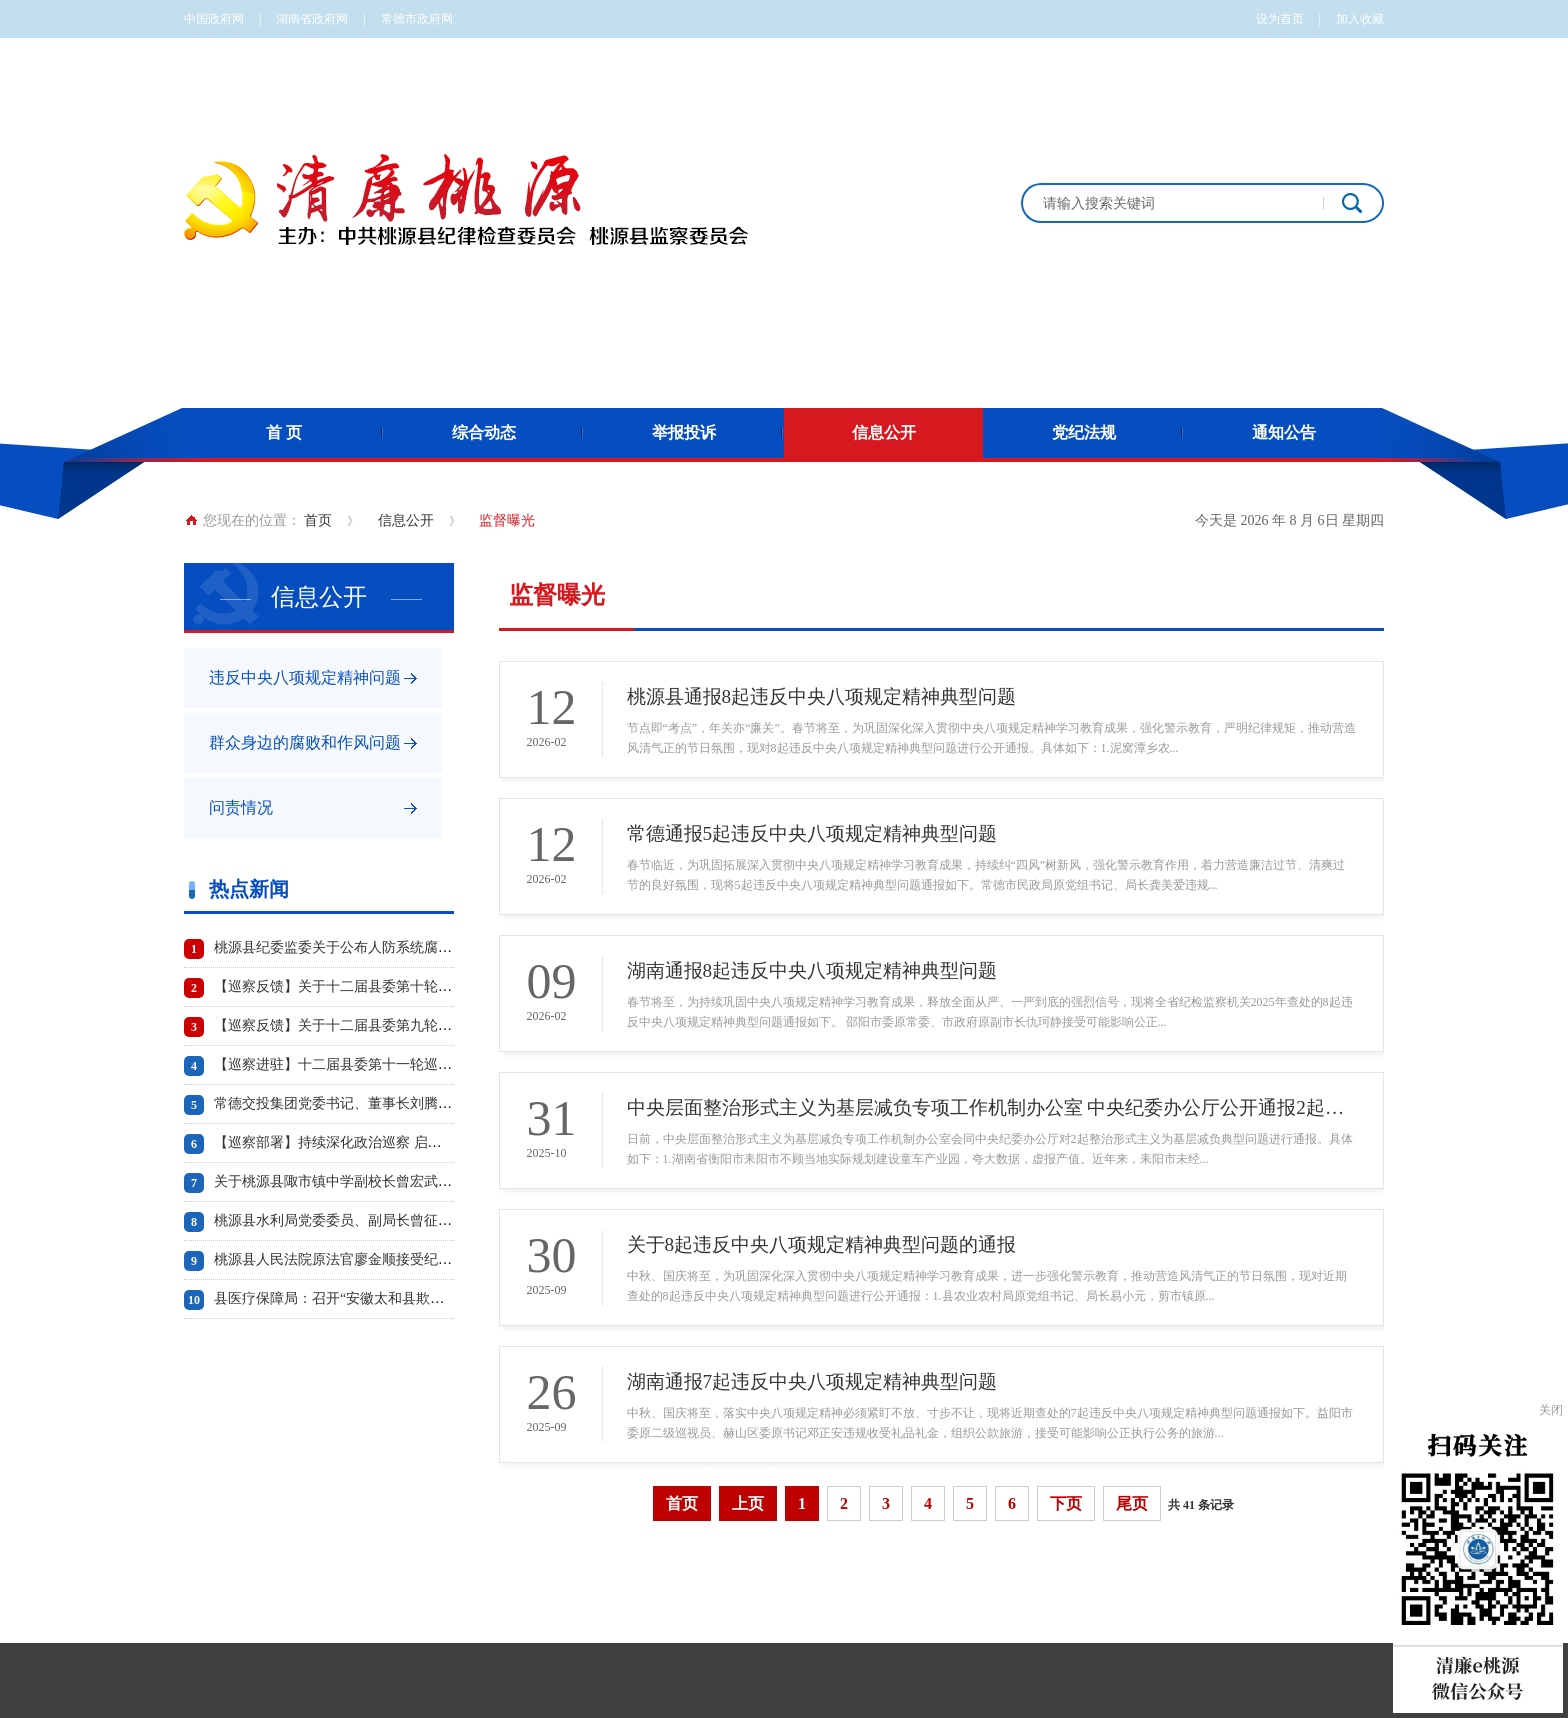 The width and height of the screenshot is (1568, 1718). What do you see at coordinates (389, 1025) in the screenshot?
I see `【巡察反馈】关于十二届县委第九轮巡察反馈情况的通报` at bounding box center [389, 1025].